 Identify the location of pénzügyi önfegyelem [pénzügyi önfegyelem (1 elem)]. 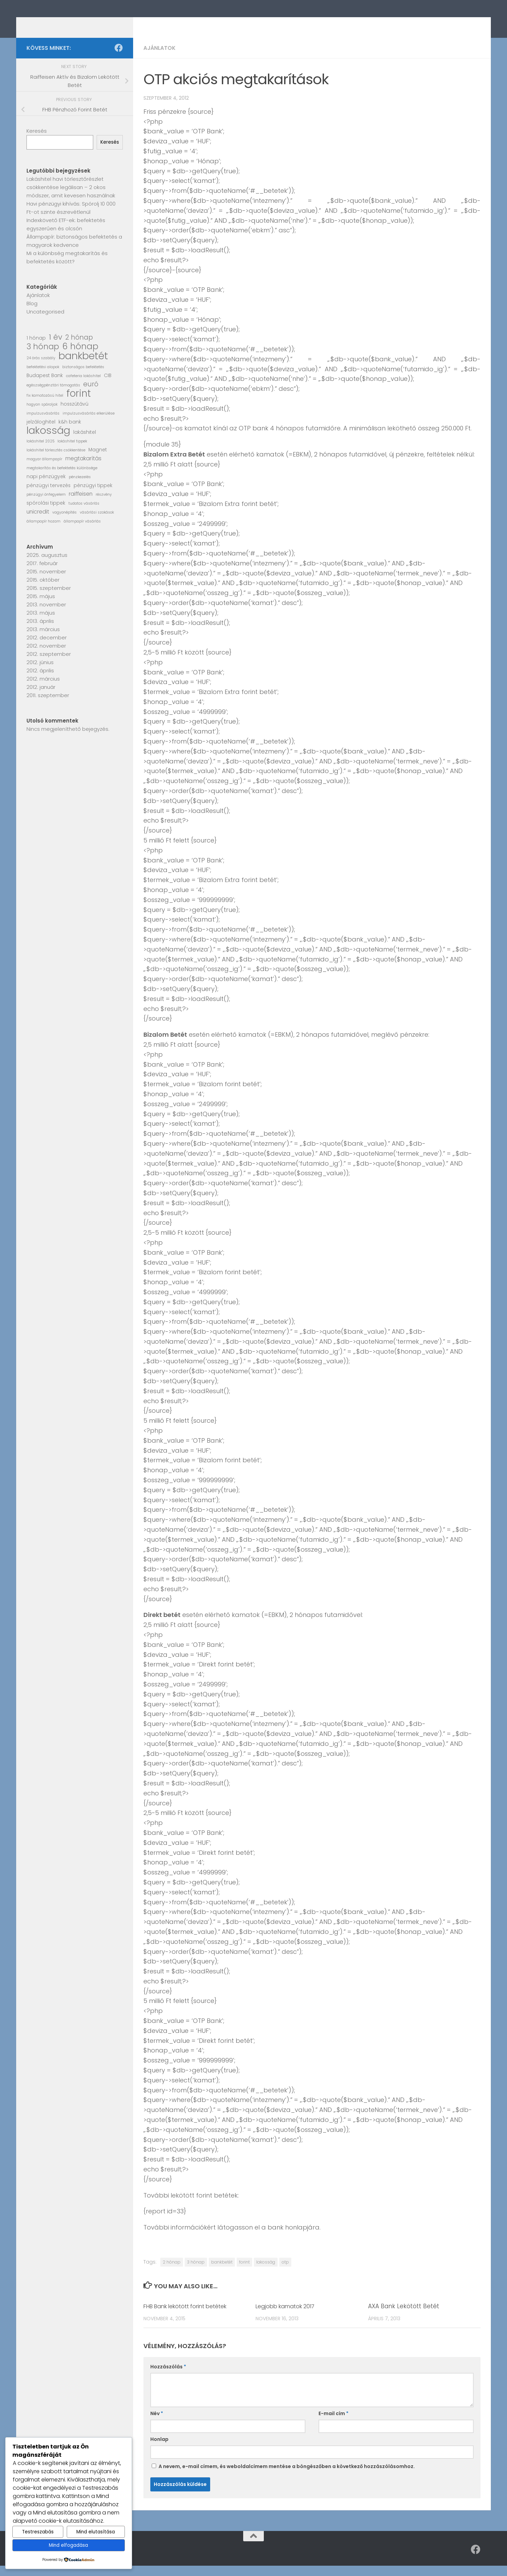
(46, 504).